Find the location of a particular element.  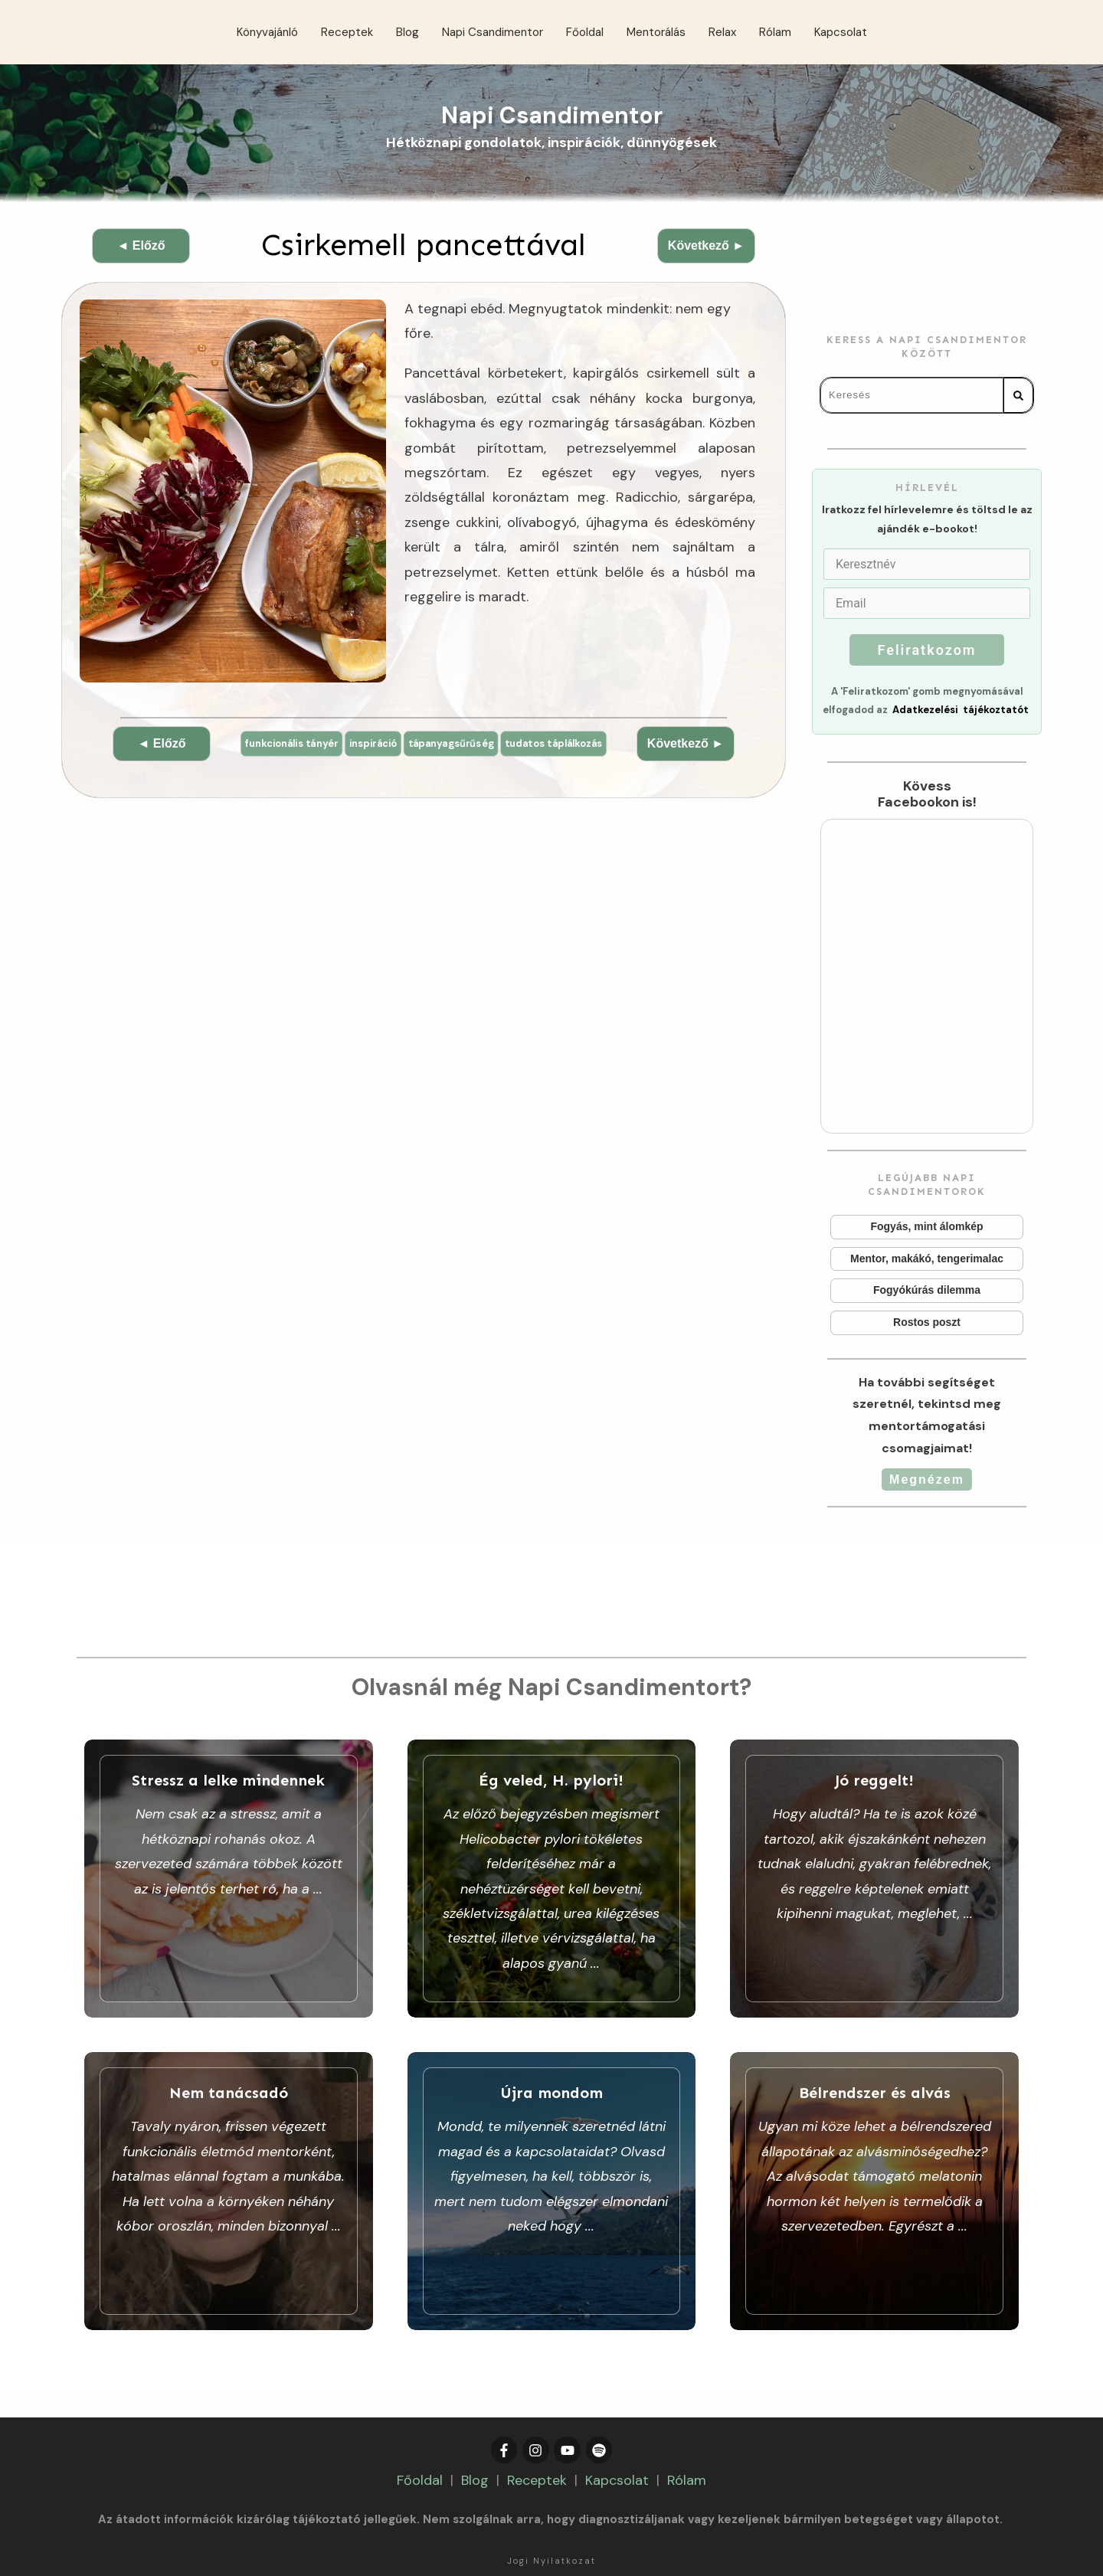

Napi Csandimentor is located at coordinates (552, 115).